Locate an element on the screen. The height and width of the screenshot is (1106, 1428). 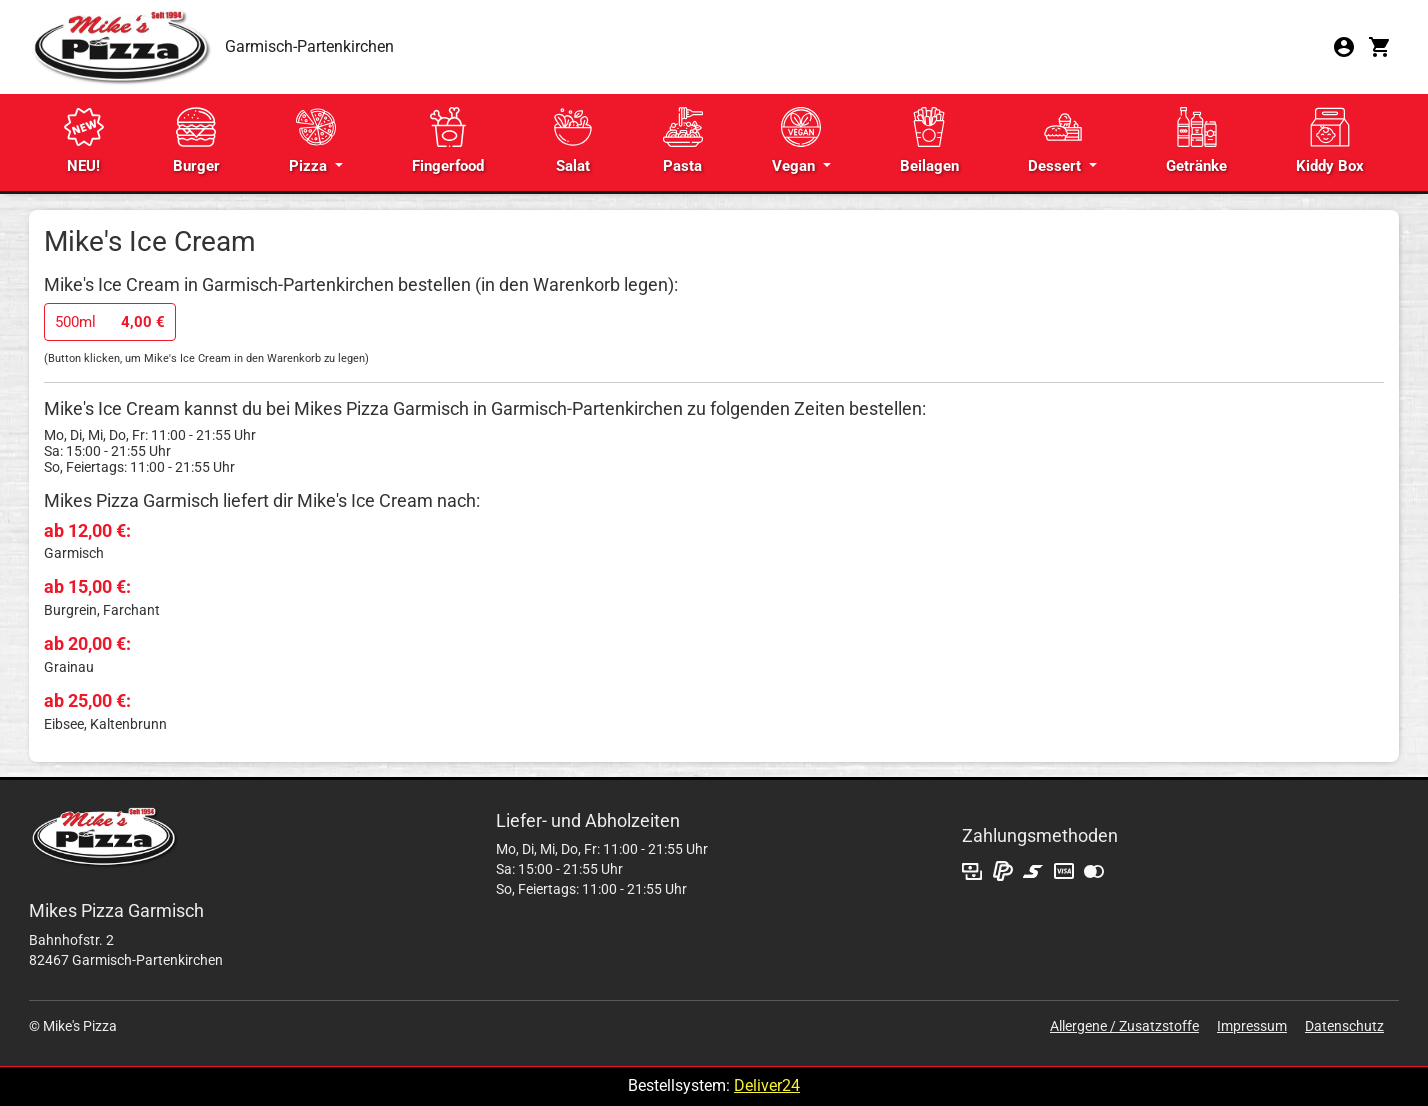
NEU! is located at coordinates (84, 141).